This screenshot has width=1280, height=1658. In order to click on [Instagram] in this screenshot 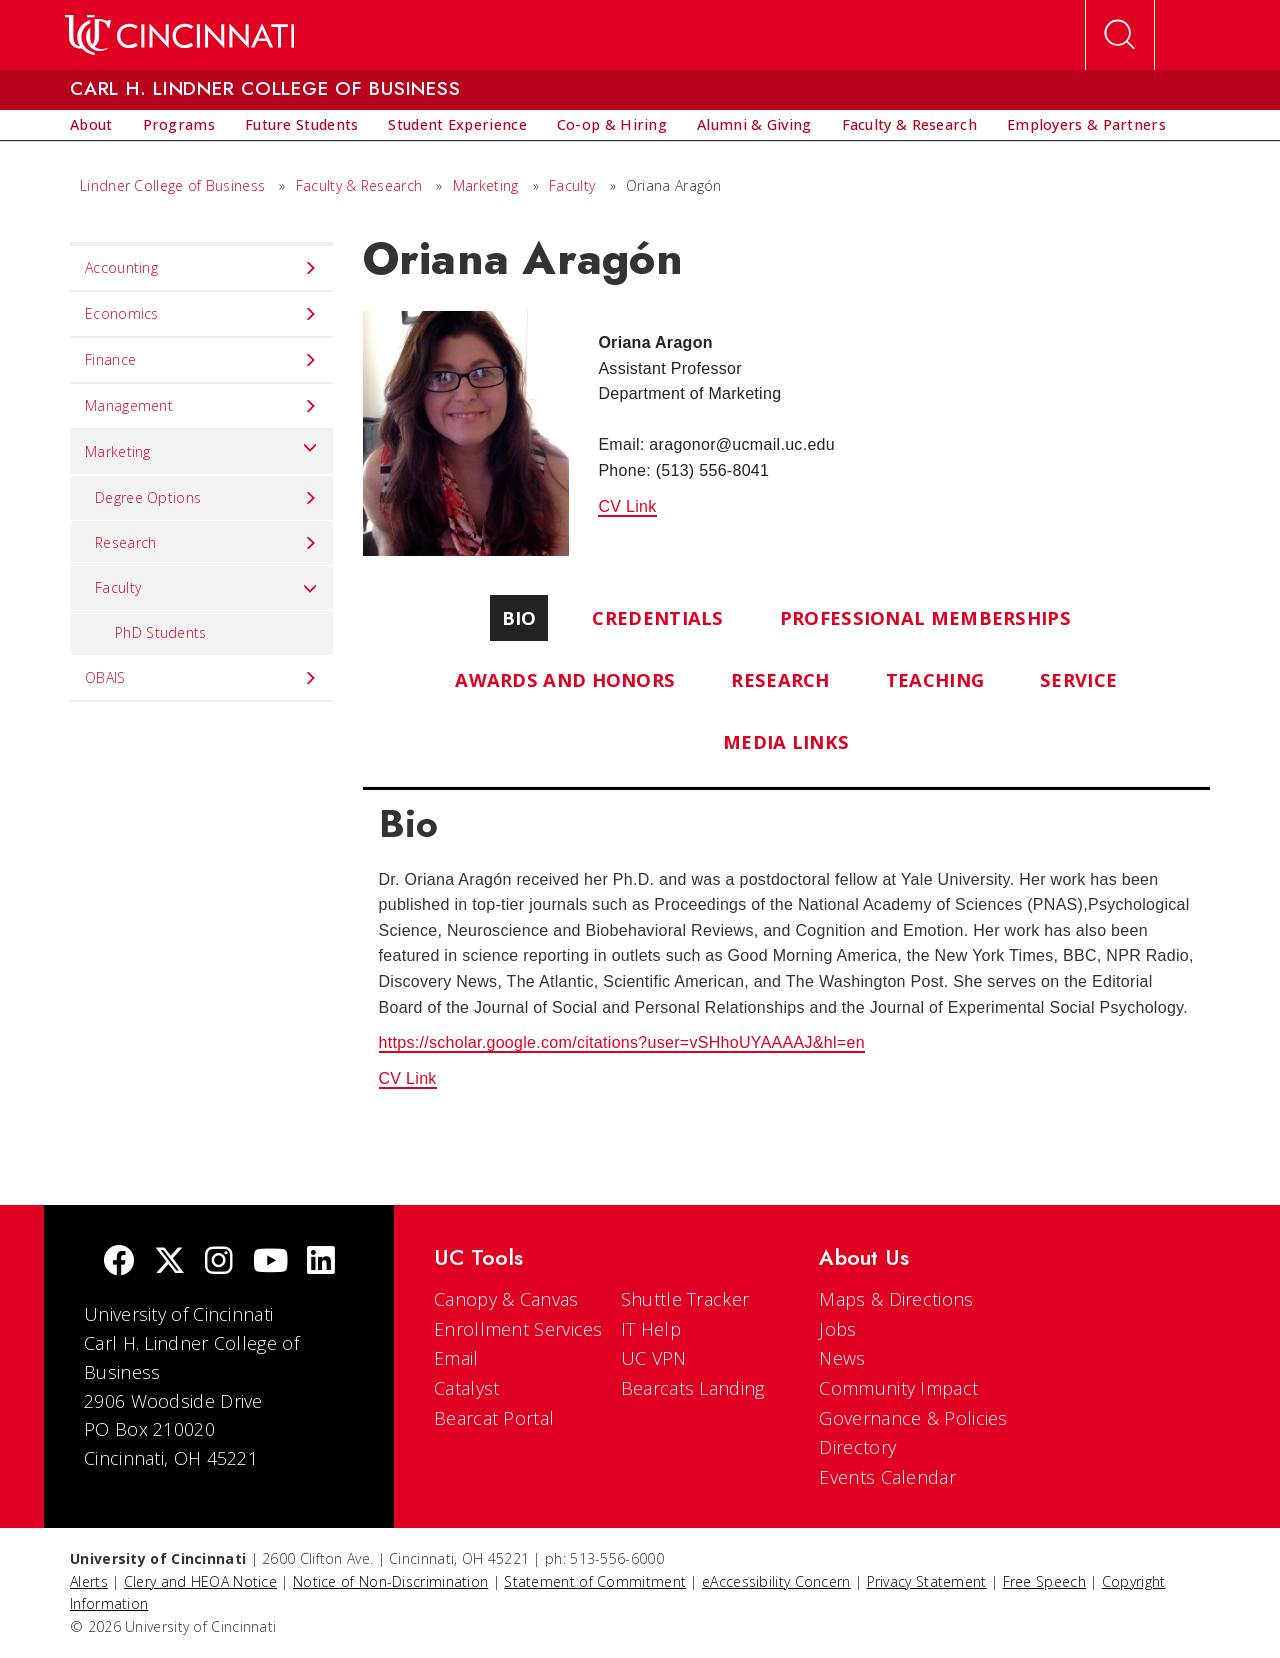, I will do `click(219, 1262)`.